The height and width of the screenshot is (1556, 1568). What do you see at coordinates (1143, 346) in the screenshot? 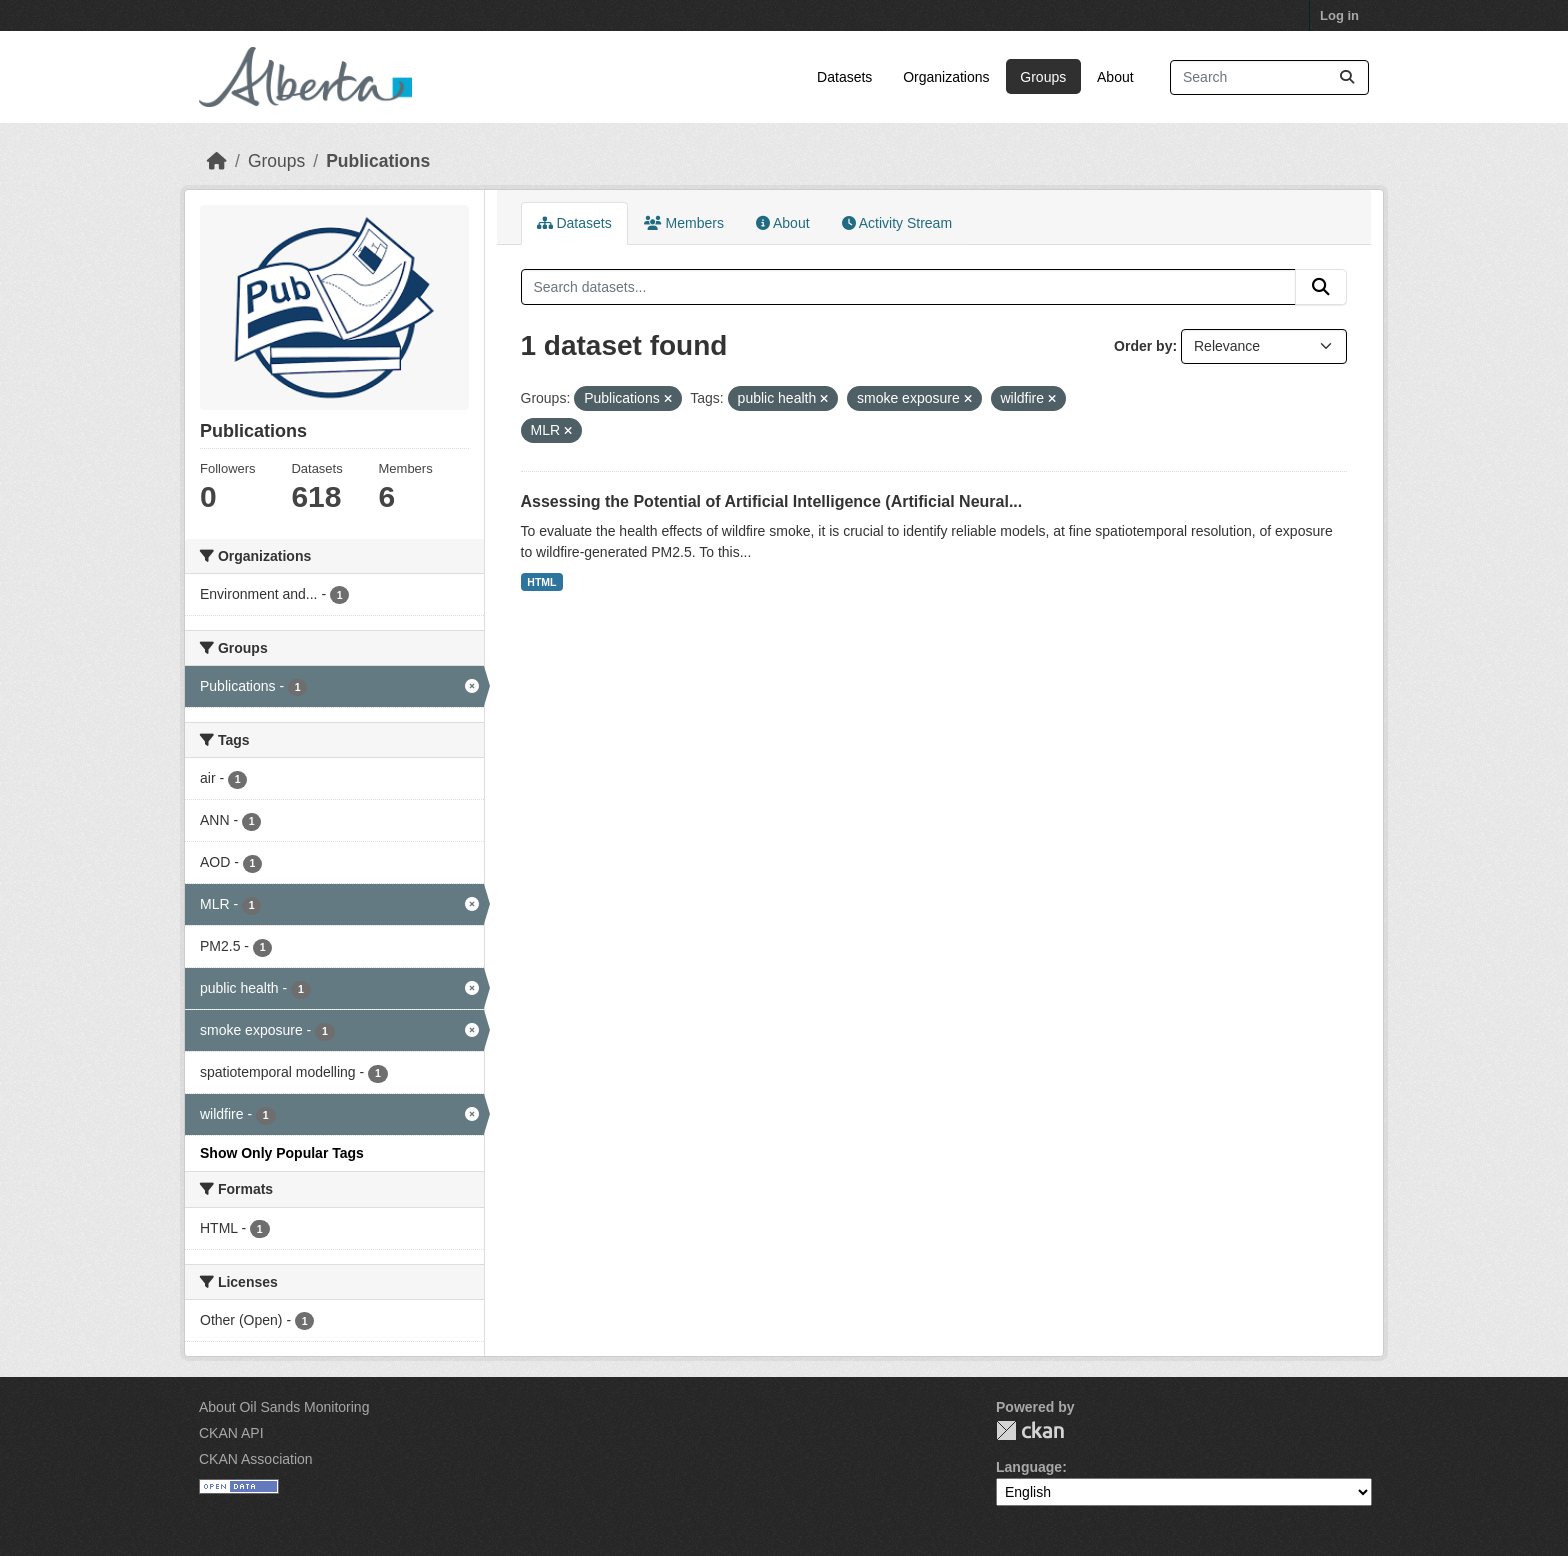
I see `Order by` at bounding box center [1143, 346].